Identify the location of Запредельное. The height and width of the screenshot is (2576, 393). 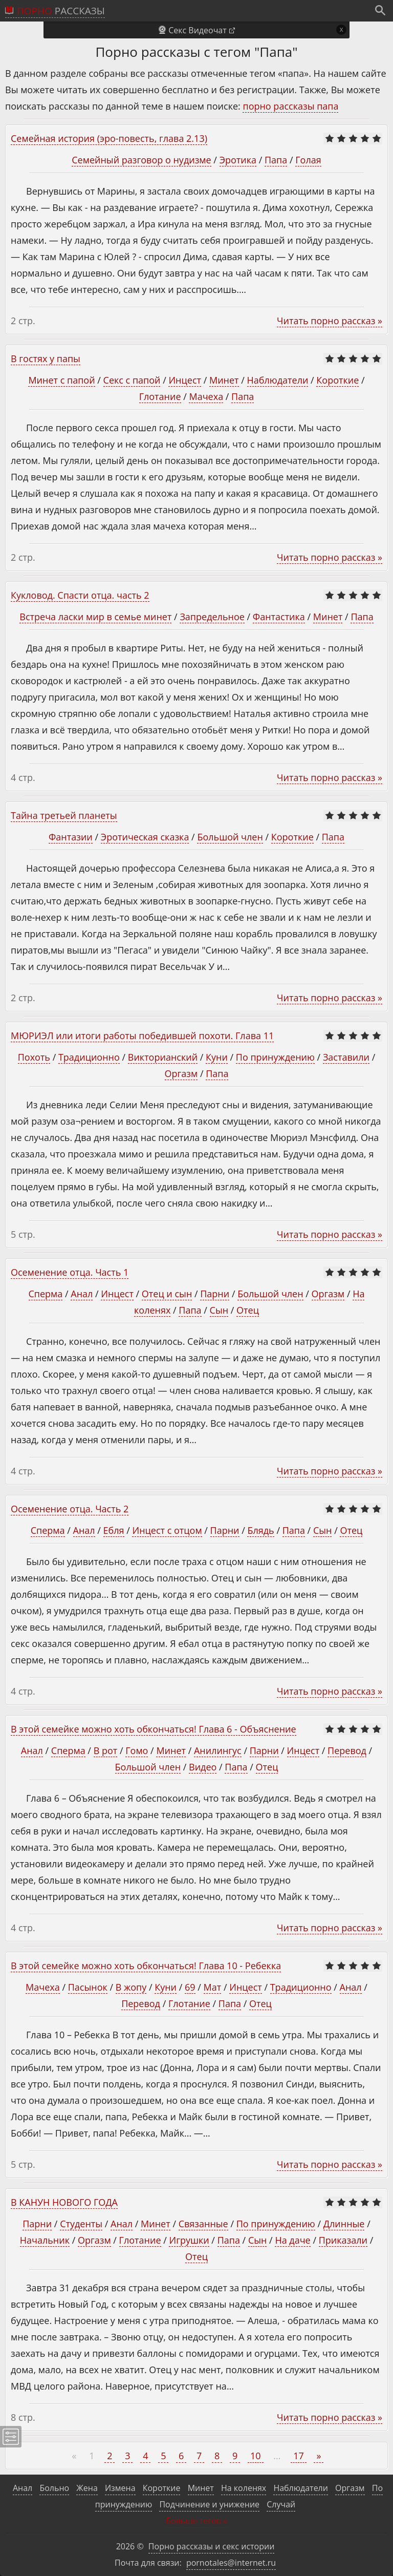
(212, 616).